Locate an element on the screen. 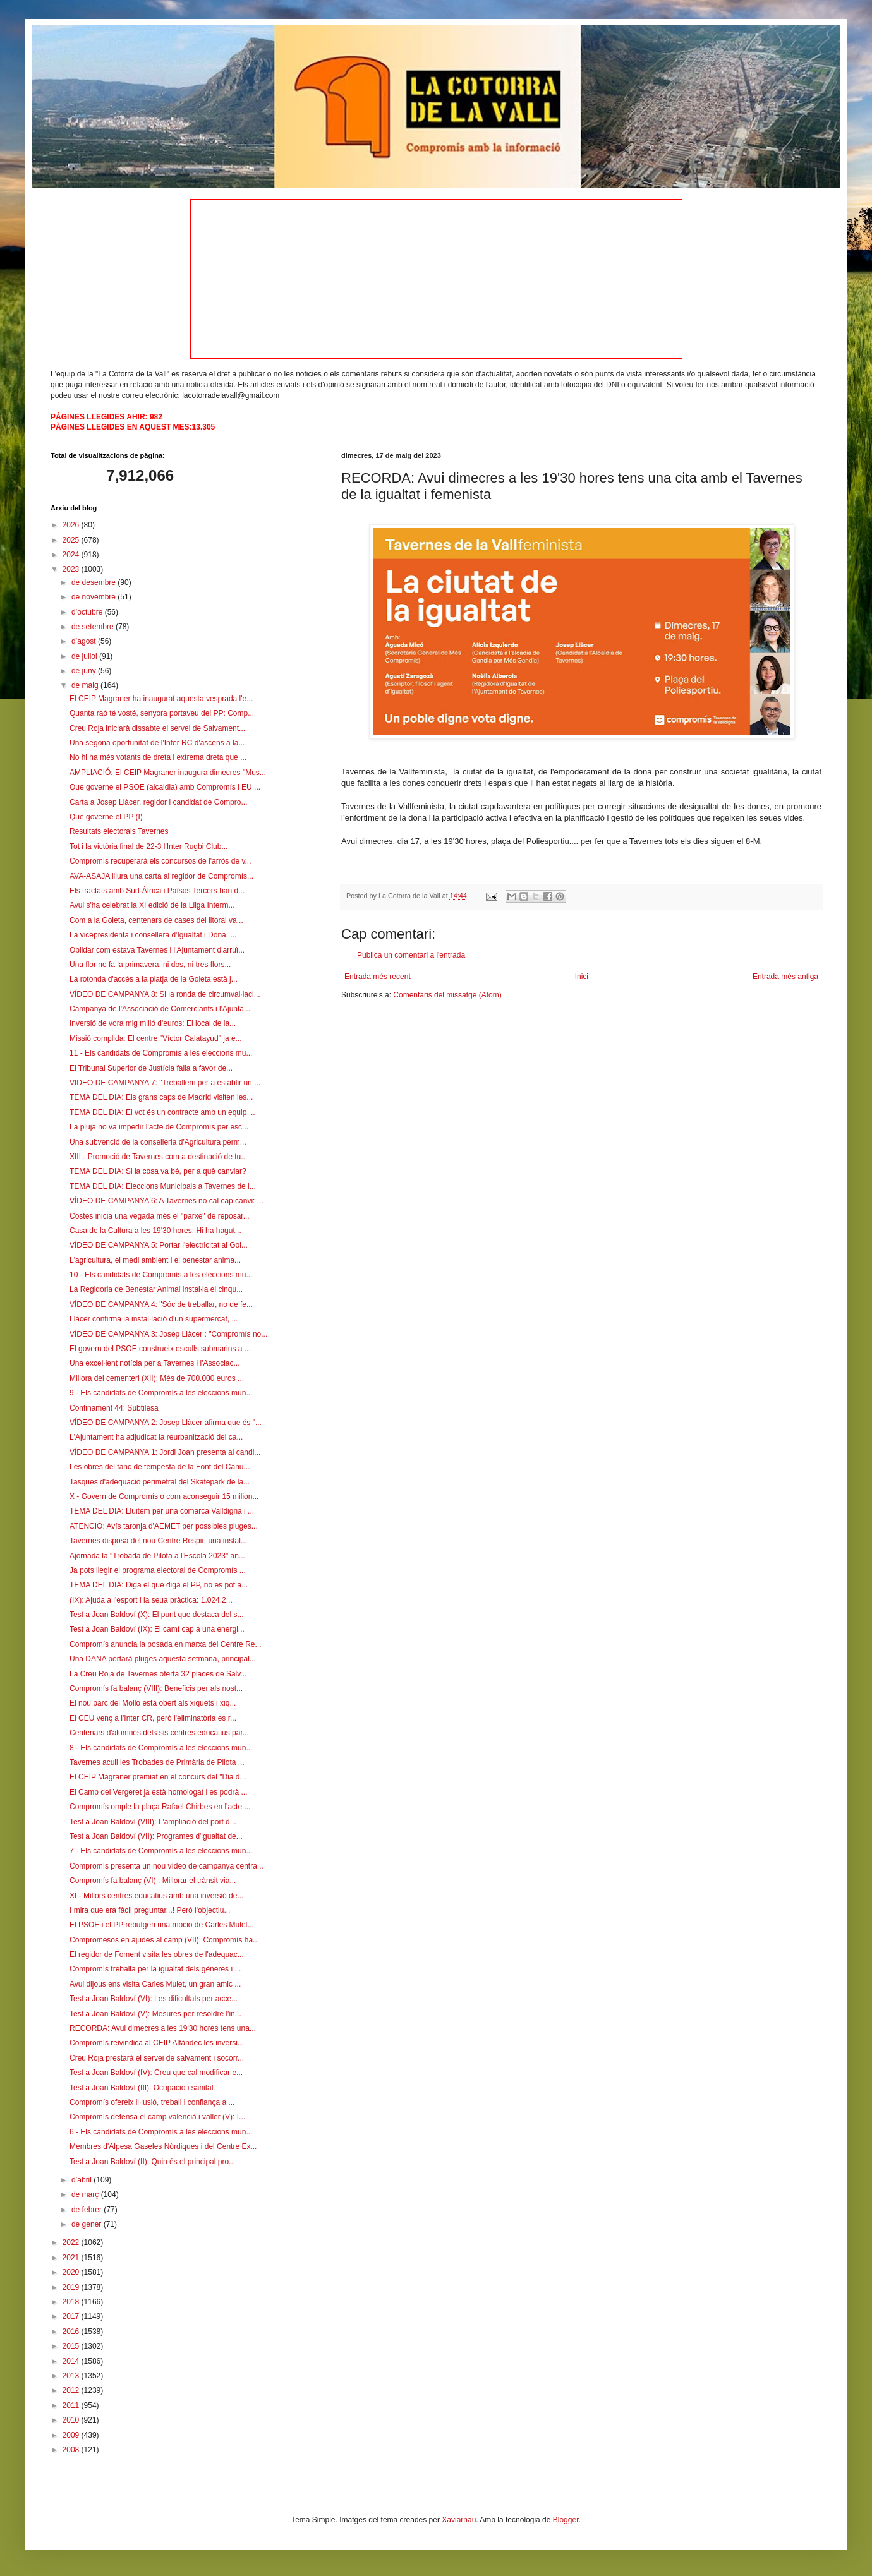 The height and width of the screenshot is (2576, 872). TEMA DEL DIA: Eleccions Municipals a Tavernes de l... is located at coordinates (163, 1186).